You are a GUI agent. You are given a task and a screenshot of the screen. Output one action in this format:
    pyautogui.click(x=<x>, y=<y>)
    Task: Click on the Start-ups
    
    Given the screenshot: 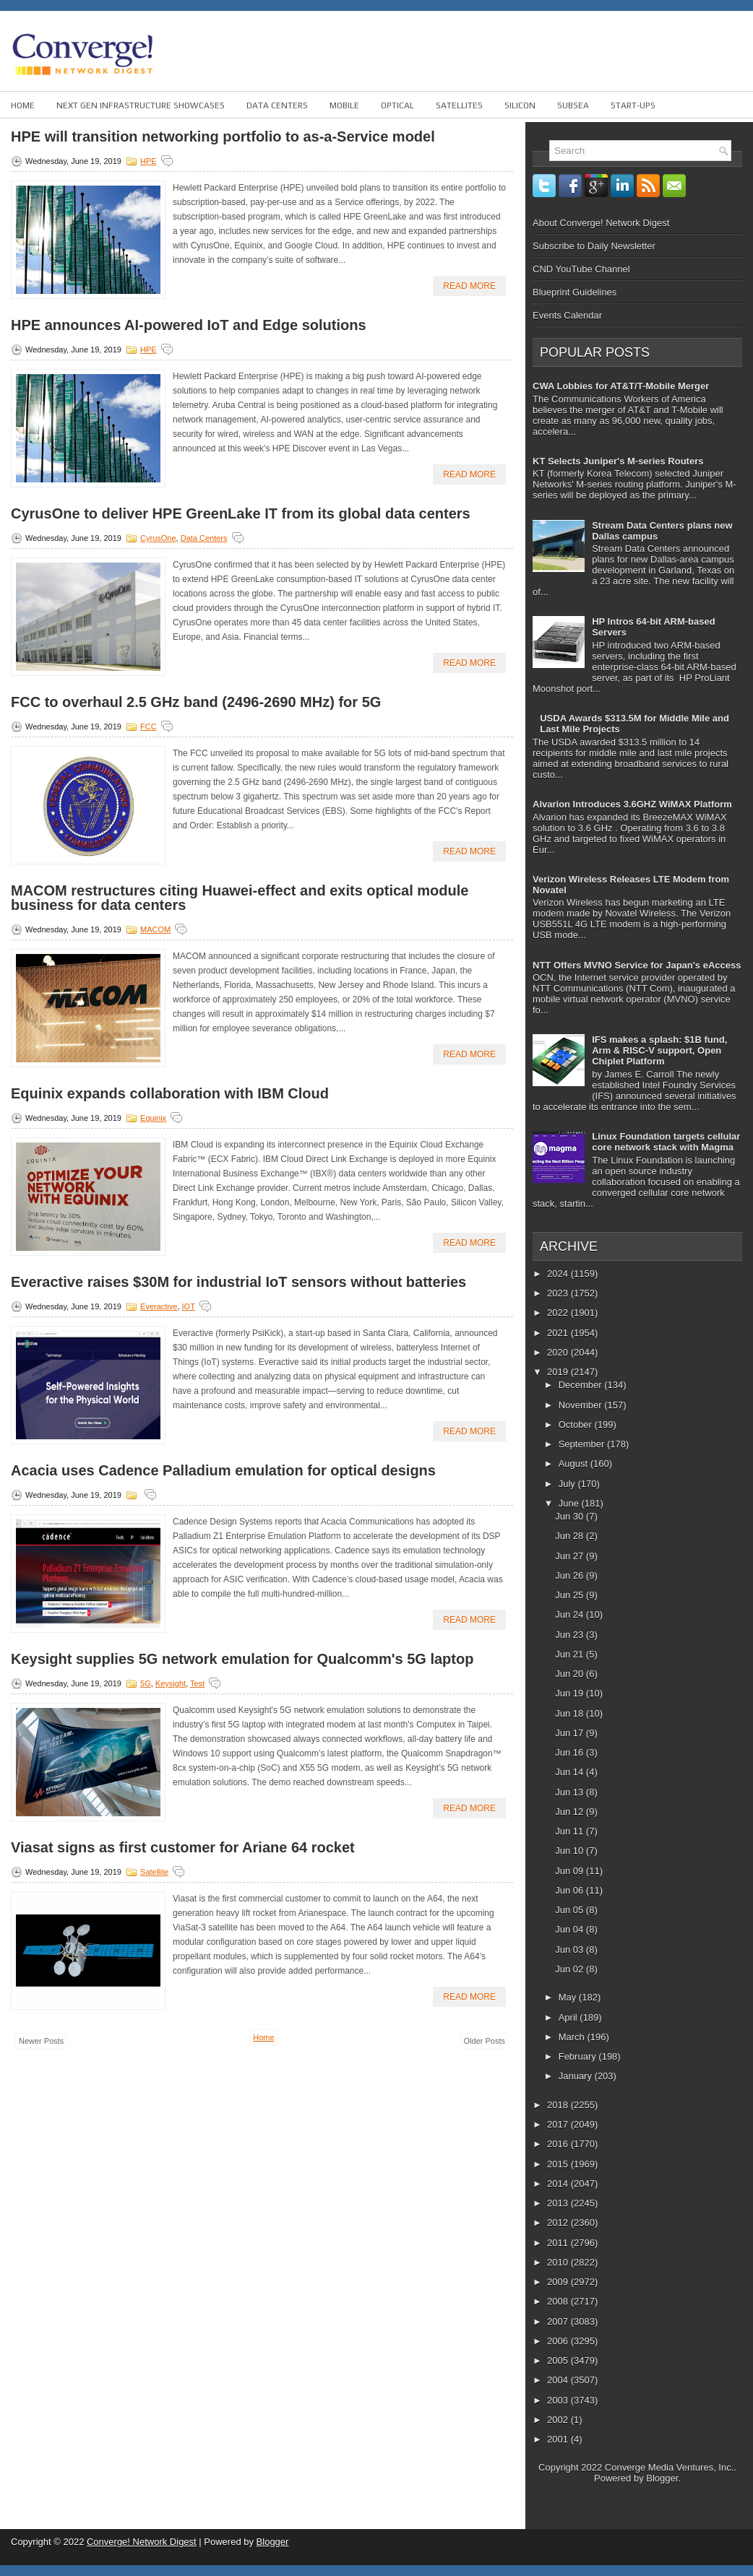 What is the action you would take?
    pyautogui.click(x=633, y=105)
    